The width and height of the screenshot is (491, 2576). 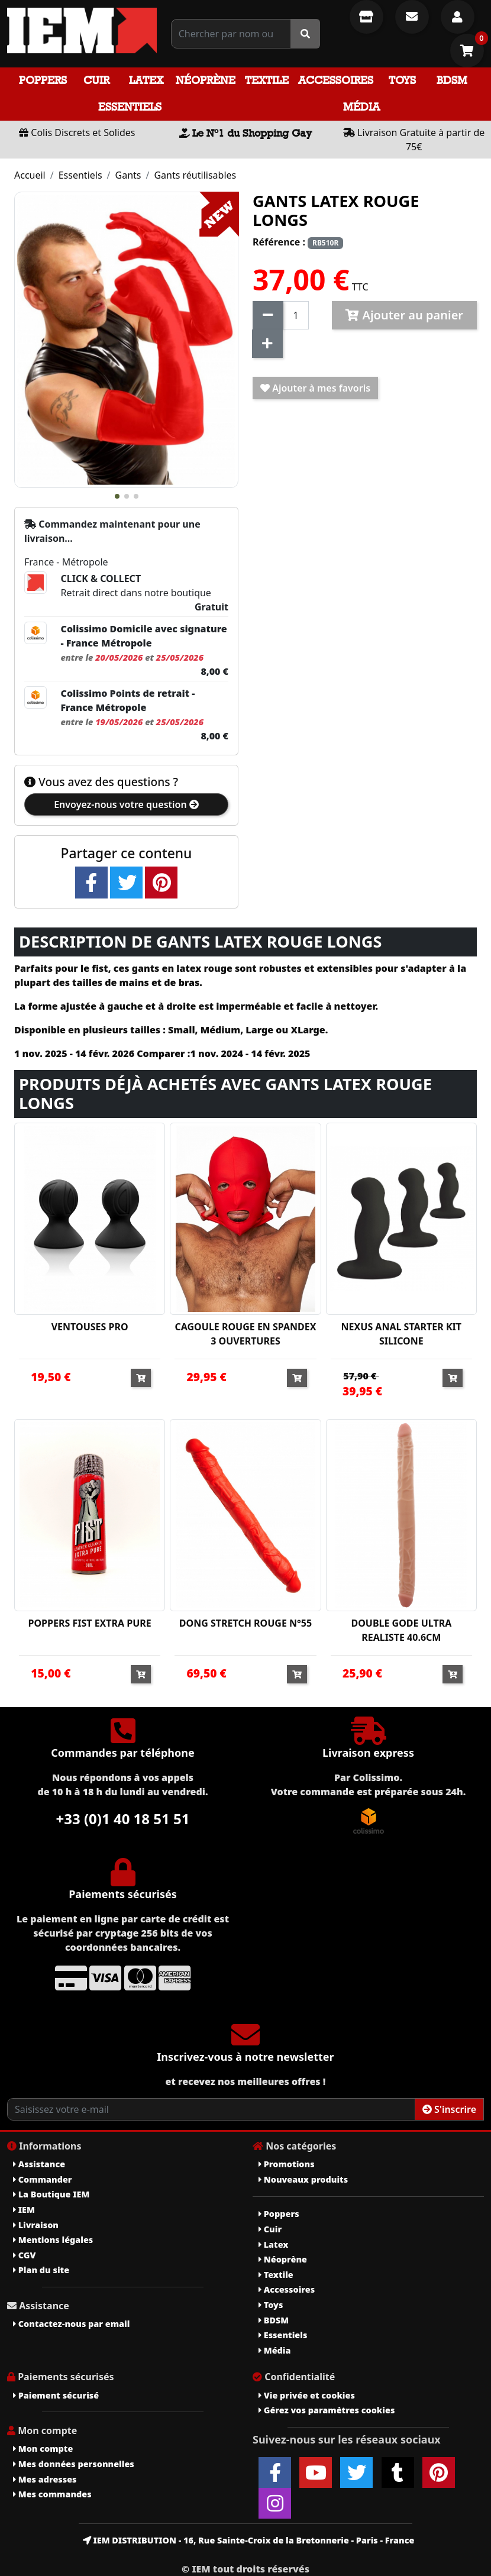 I want to click on Mes commandes, so click(x=52, y=2494).